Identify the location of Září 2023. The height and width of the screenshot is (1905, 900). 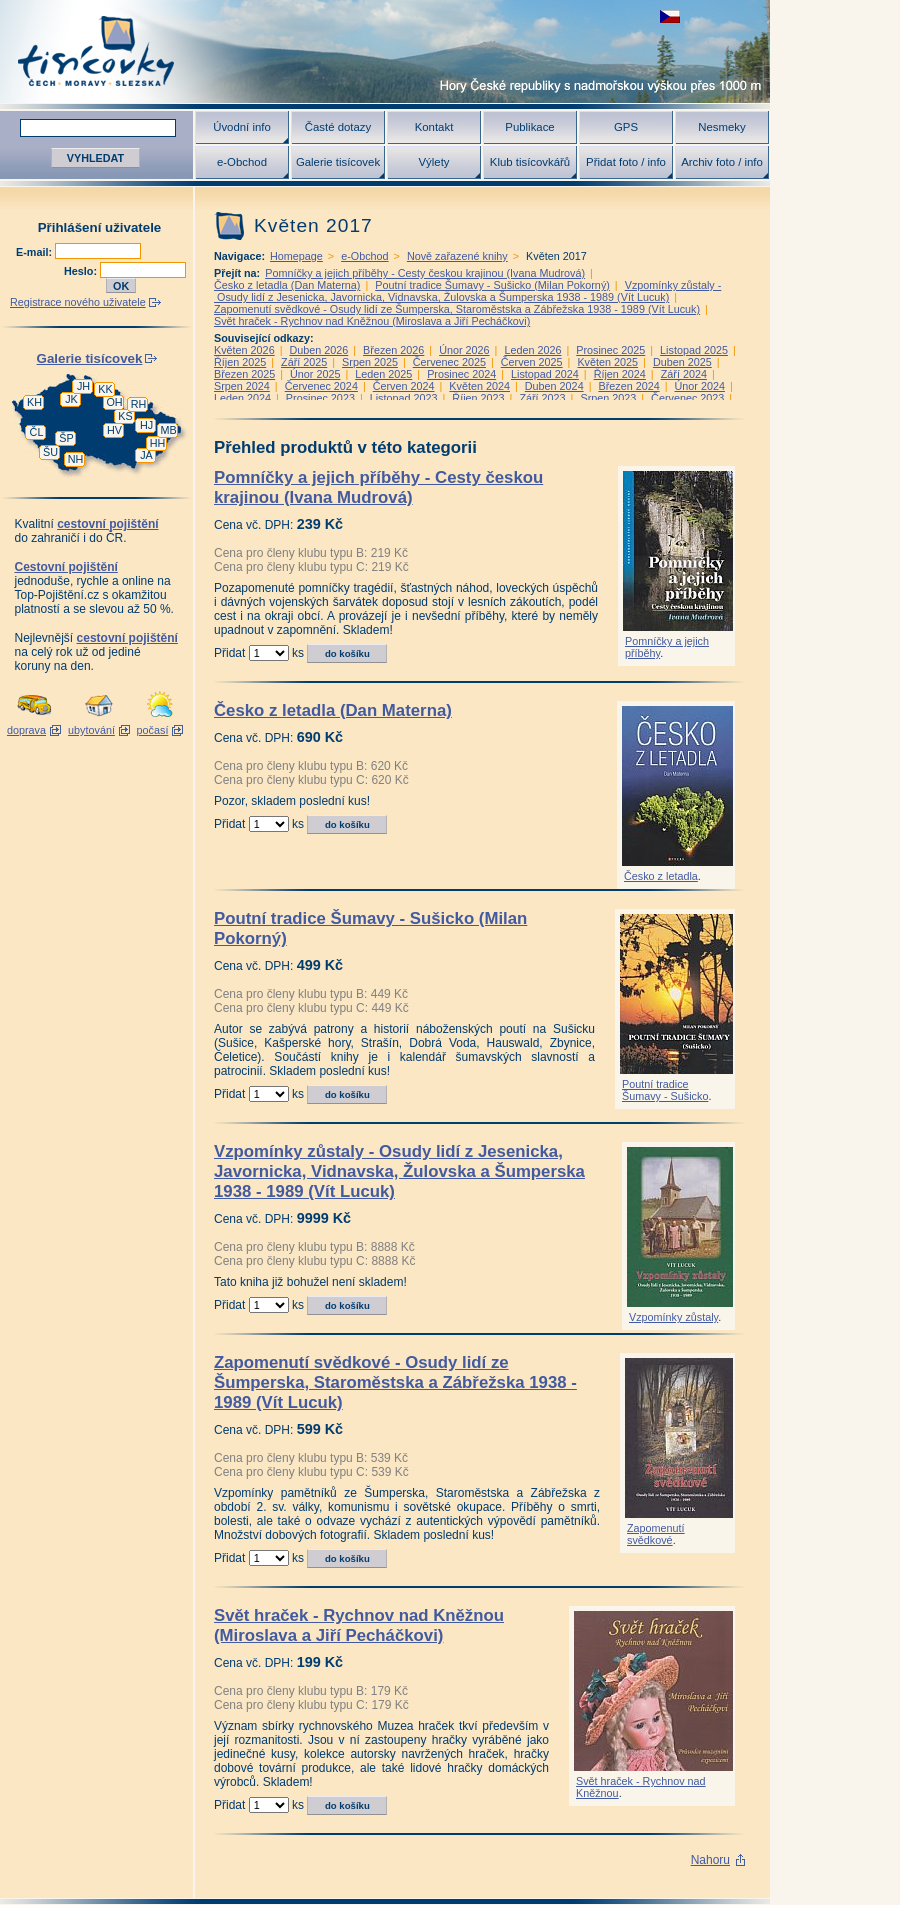
(542, 398).